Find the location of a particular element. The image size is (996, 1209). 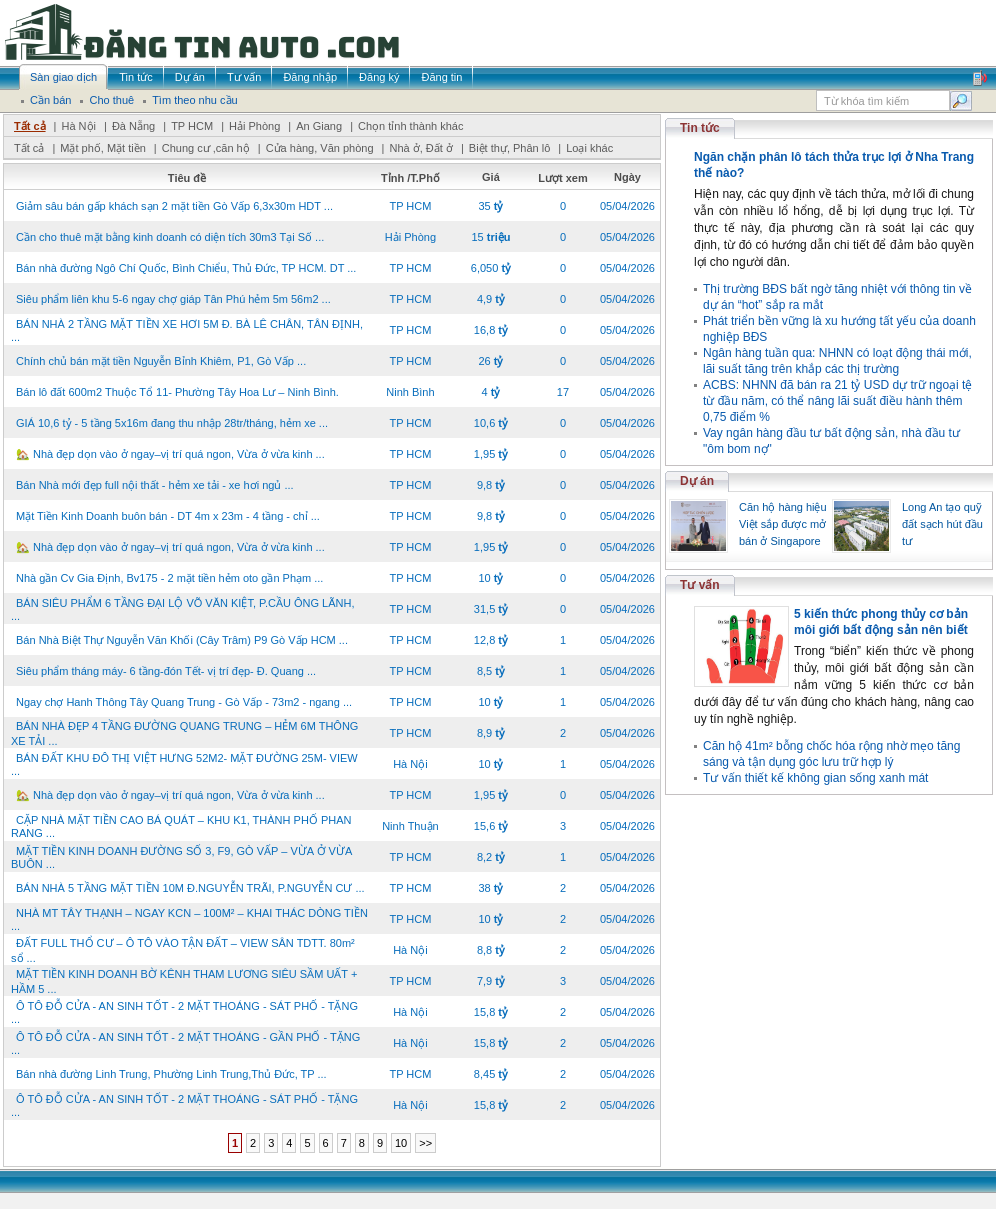

BÁN NHÀ ĐẸP 4 TẦNG ĐƯỜNG QUANG TRUNG – HẺM 6M THÔNG XE TẢI ... is located at coordinates (184, 733).